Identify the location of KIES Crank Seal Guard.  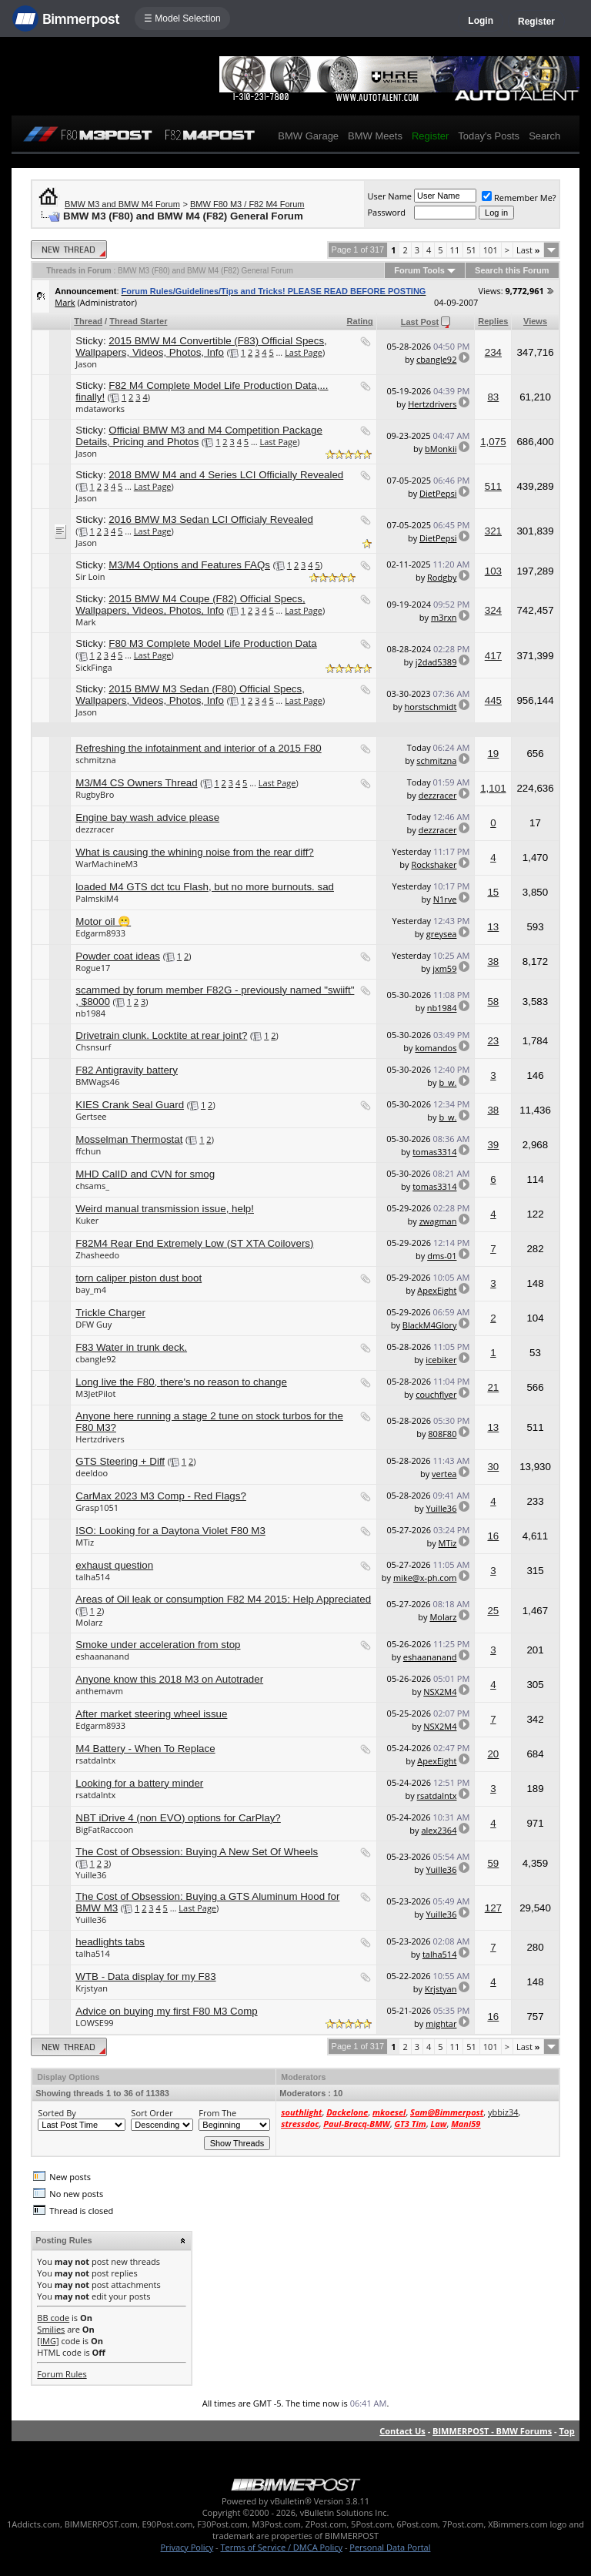
(129, 1104).